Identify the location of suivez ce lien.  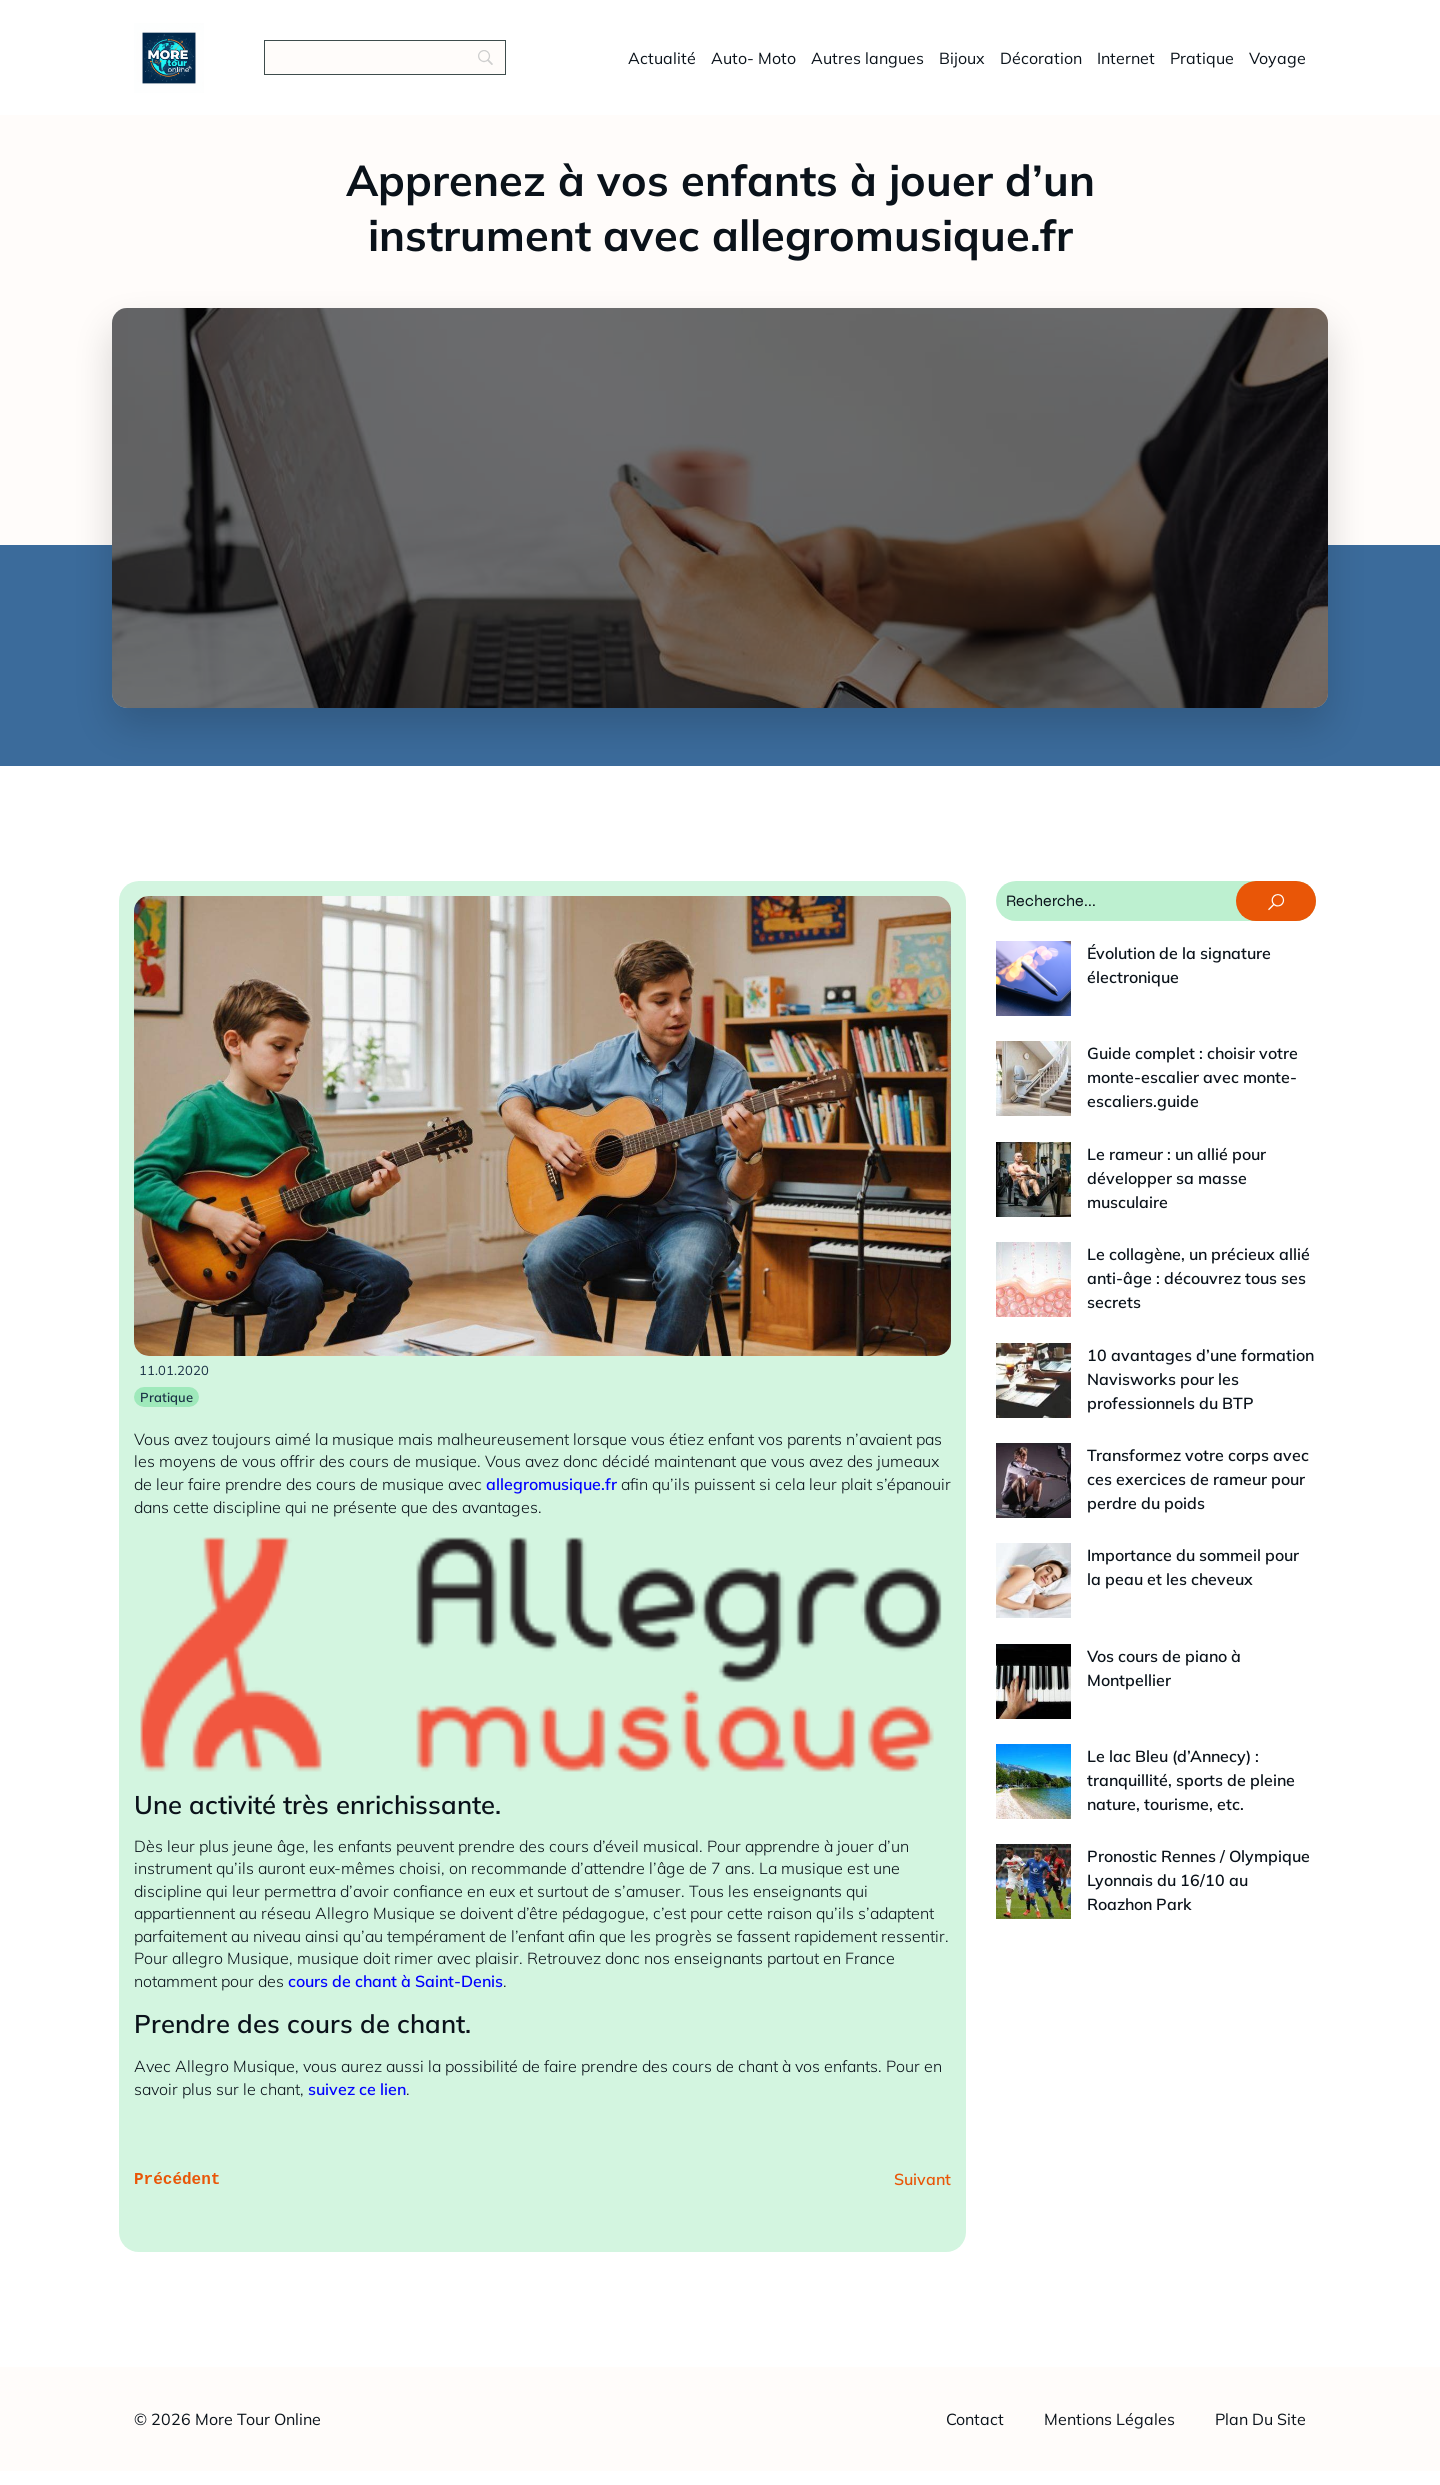
(357, 2104).